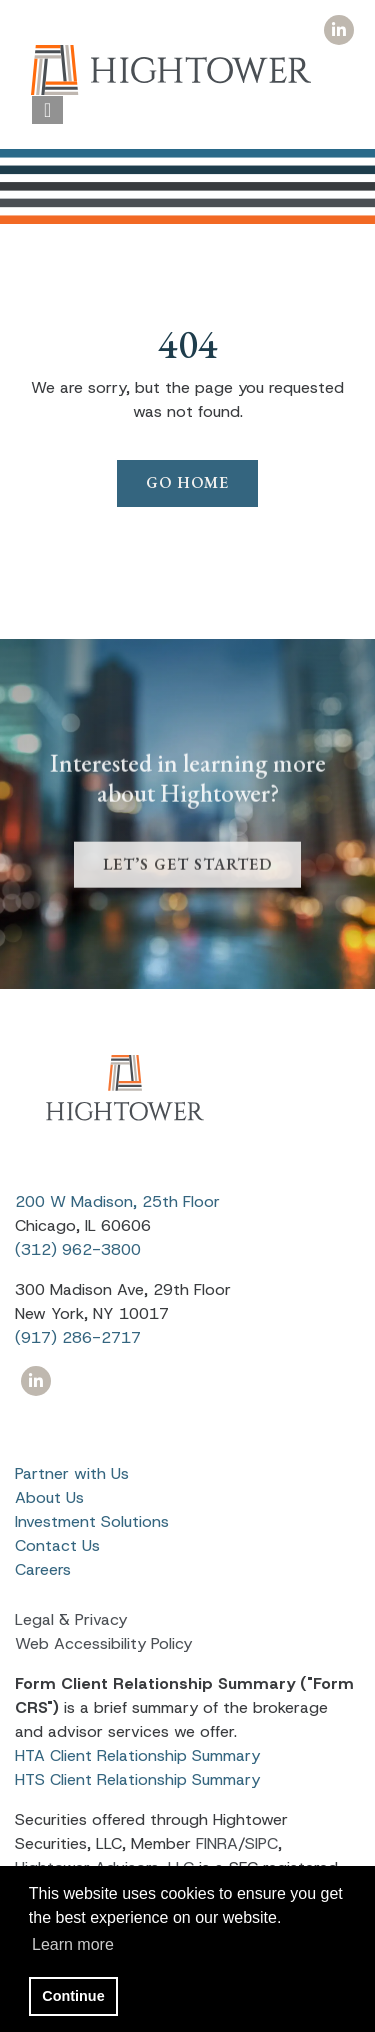 This screenshot has height=2032, width=375. Describe the element at coordinates (78, 1249) in the screenshot. I see `(312) 962-3800` at that location.